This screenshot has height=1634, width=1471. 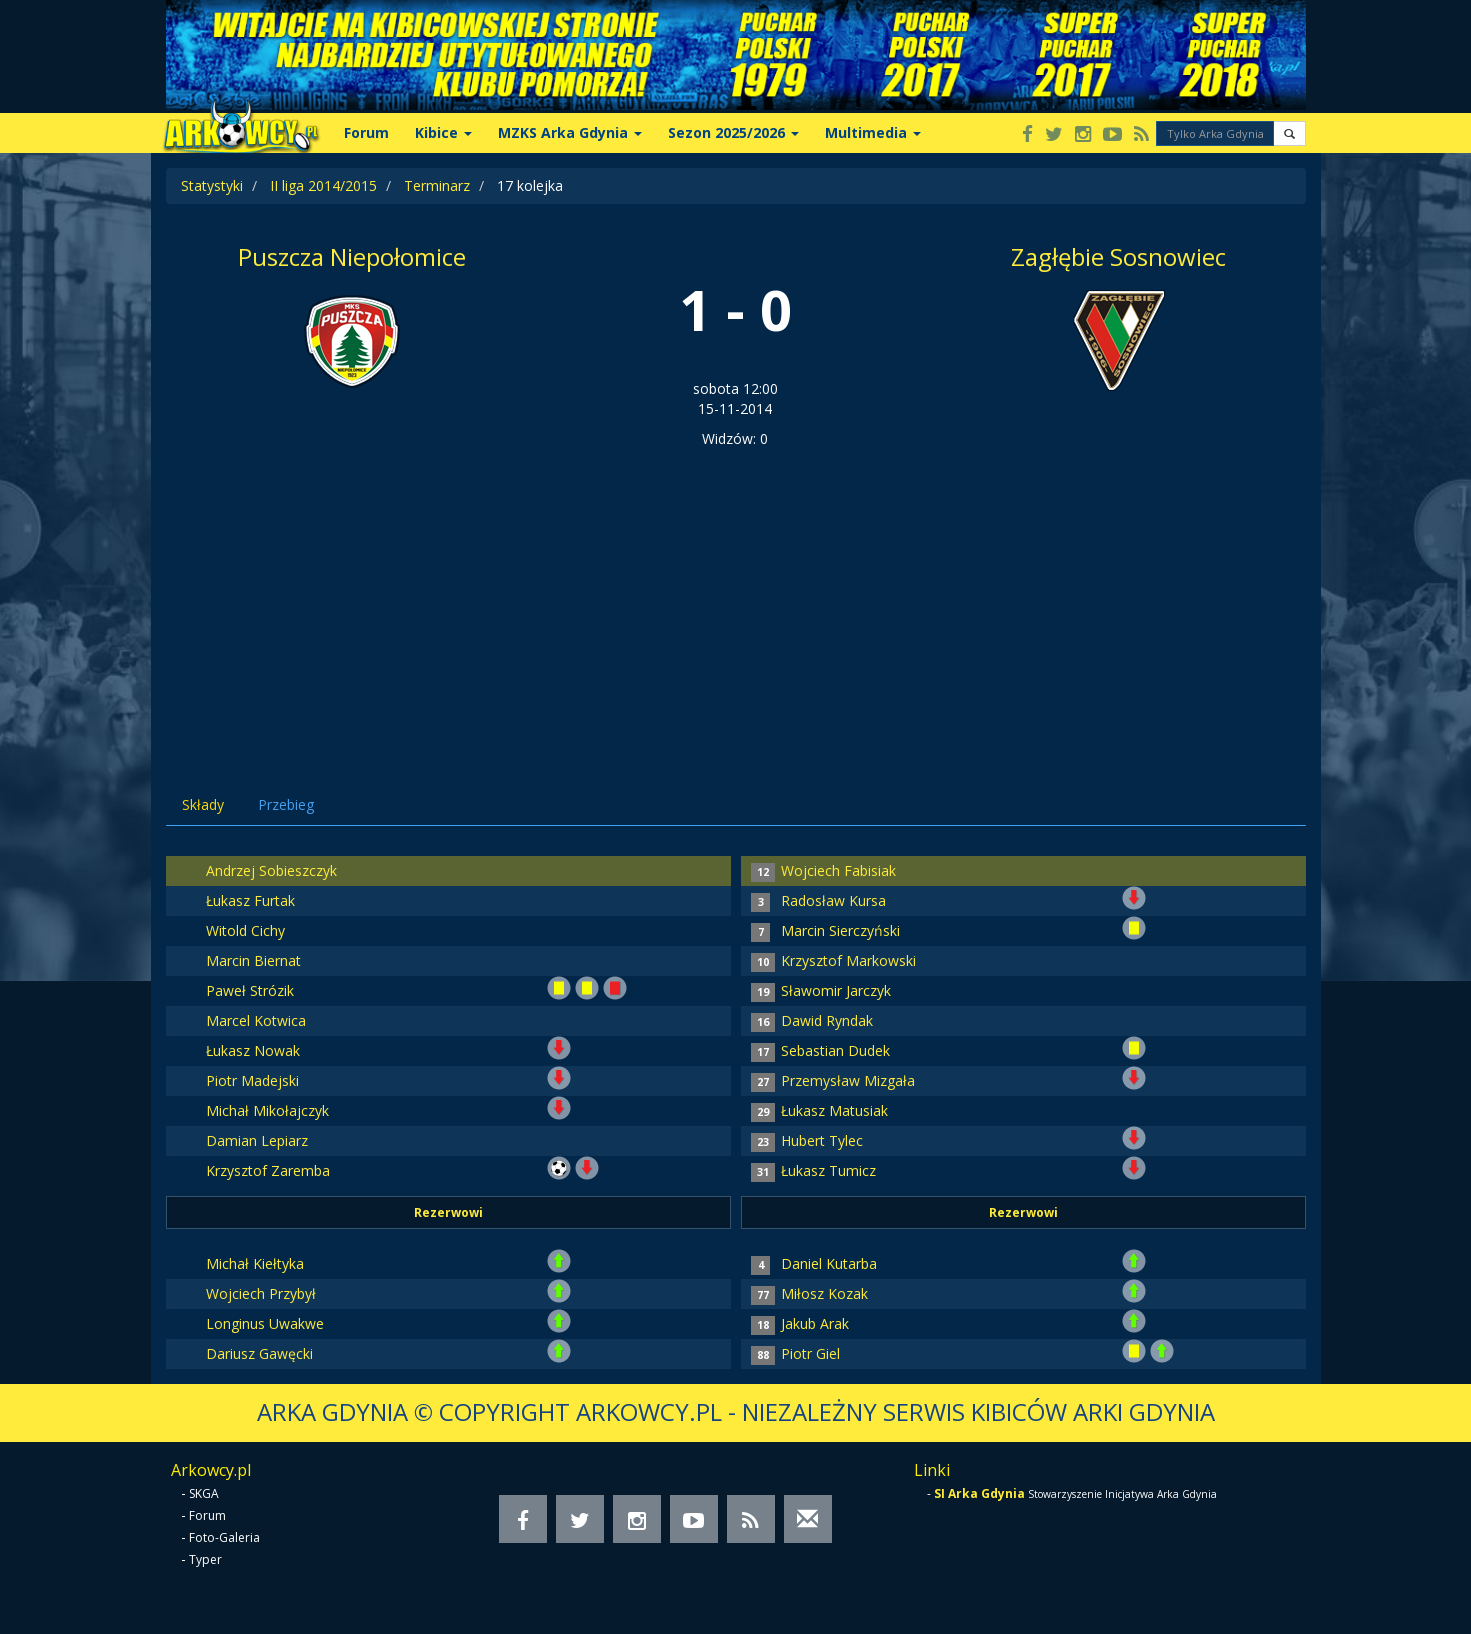 What do you see at coordinates (840, 930) in the screenshot?
I see `Marcin Sierczyński` at bounding box center [840, 930].